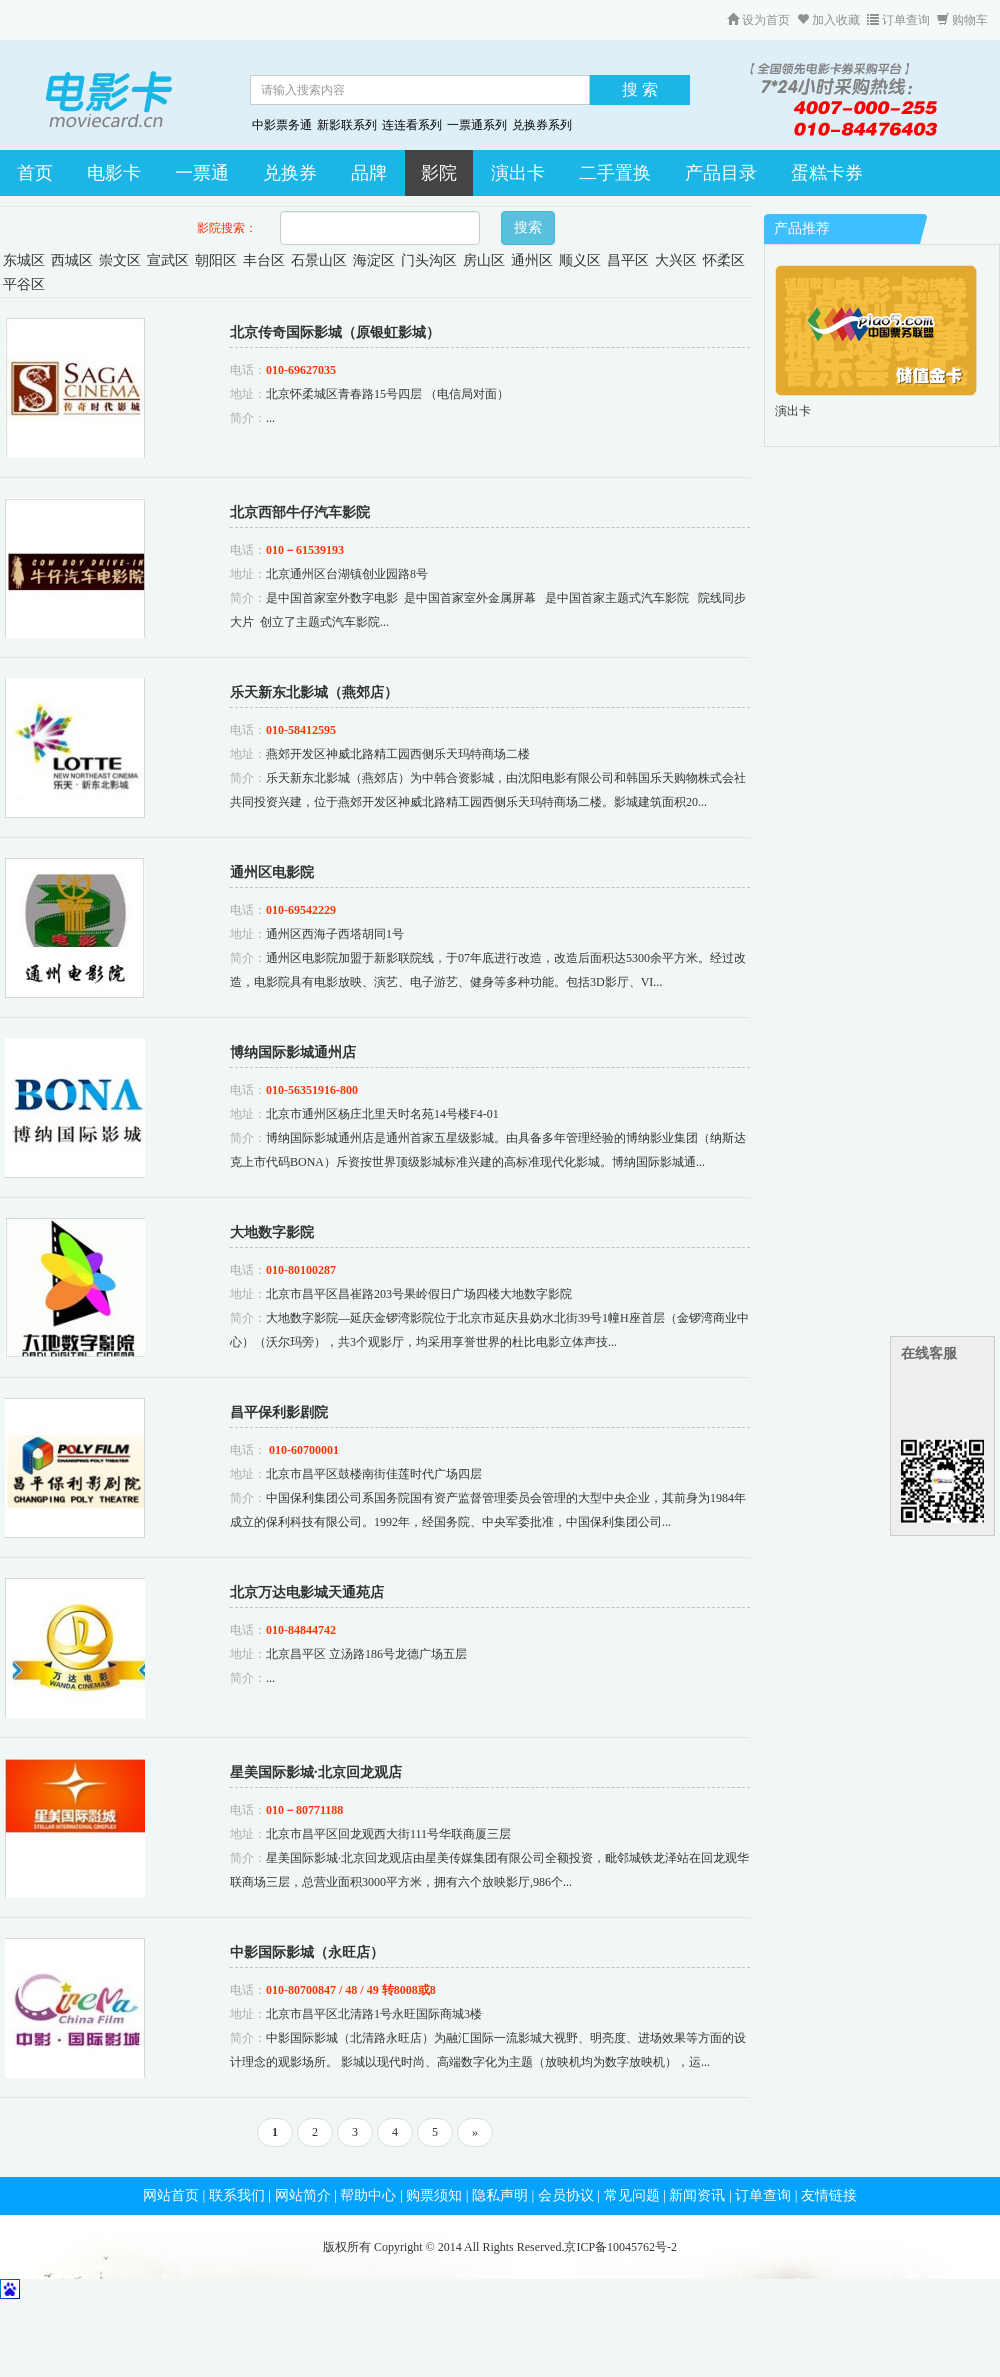 The height and width of the screenshot is (2377, 1000). Describe the element at coordinates (724, 260) in the screenshot. I see `怀柔区` at that location.